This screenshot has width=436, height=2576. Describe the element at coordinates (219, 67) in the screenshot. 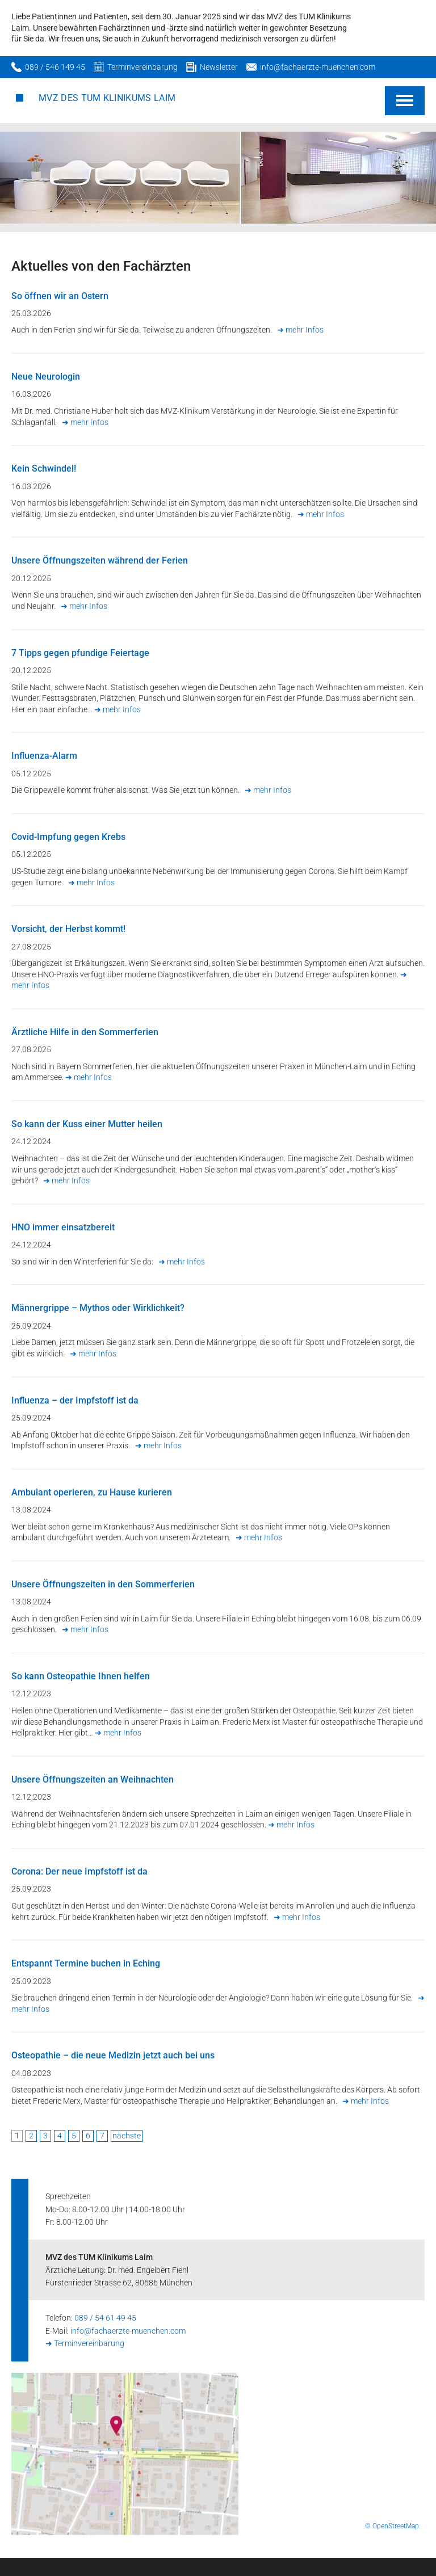

I see `Newsletter` at that location.